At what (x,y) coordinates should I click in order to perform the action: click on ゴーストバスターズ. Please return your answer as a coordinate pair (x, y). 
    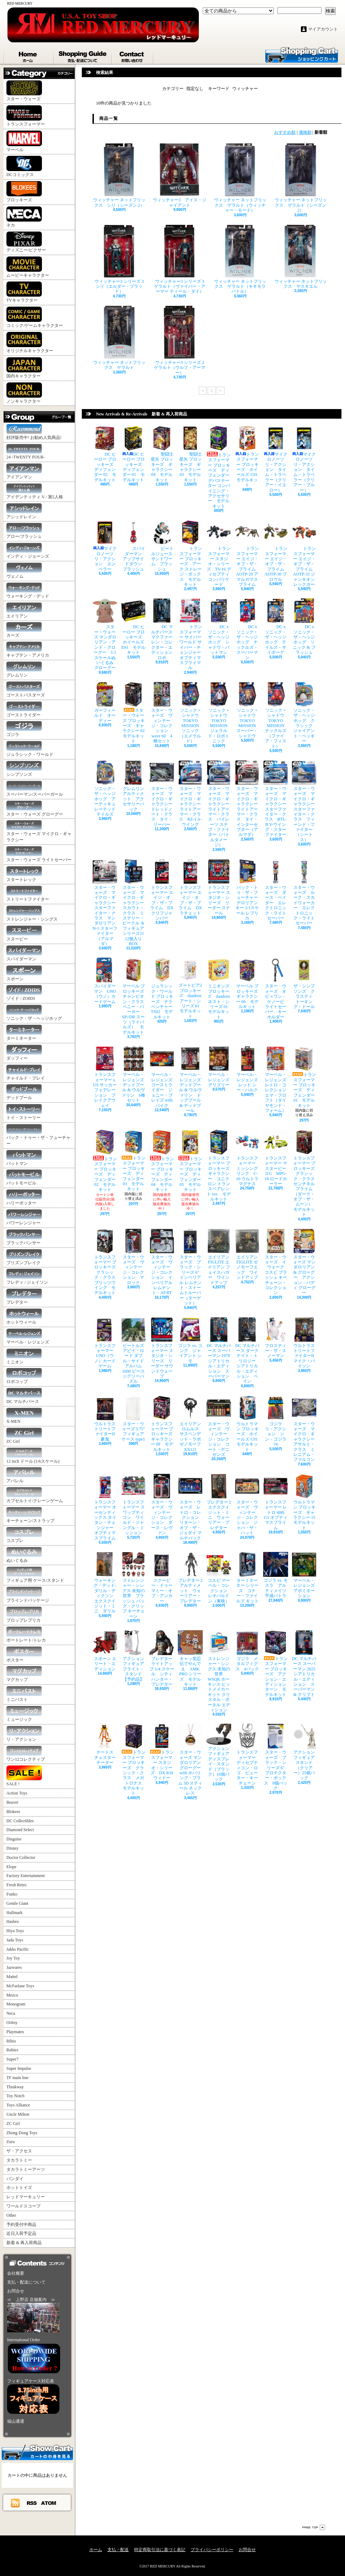
    Looking at the image, I should click on (25, 690).